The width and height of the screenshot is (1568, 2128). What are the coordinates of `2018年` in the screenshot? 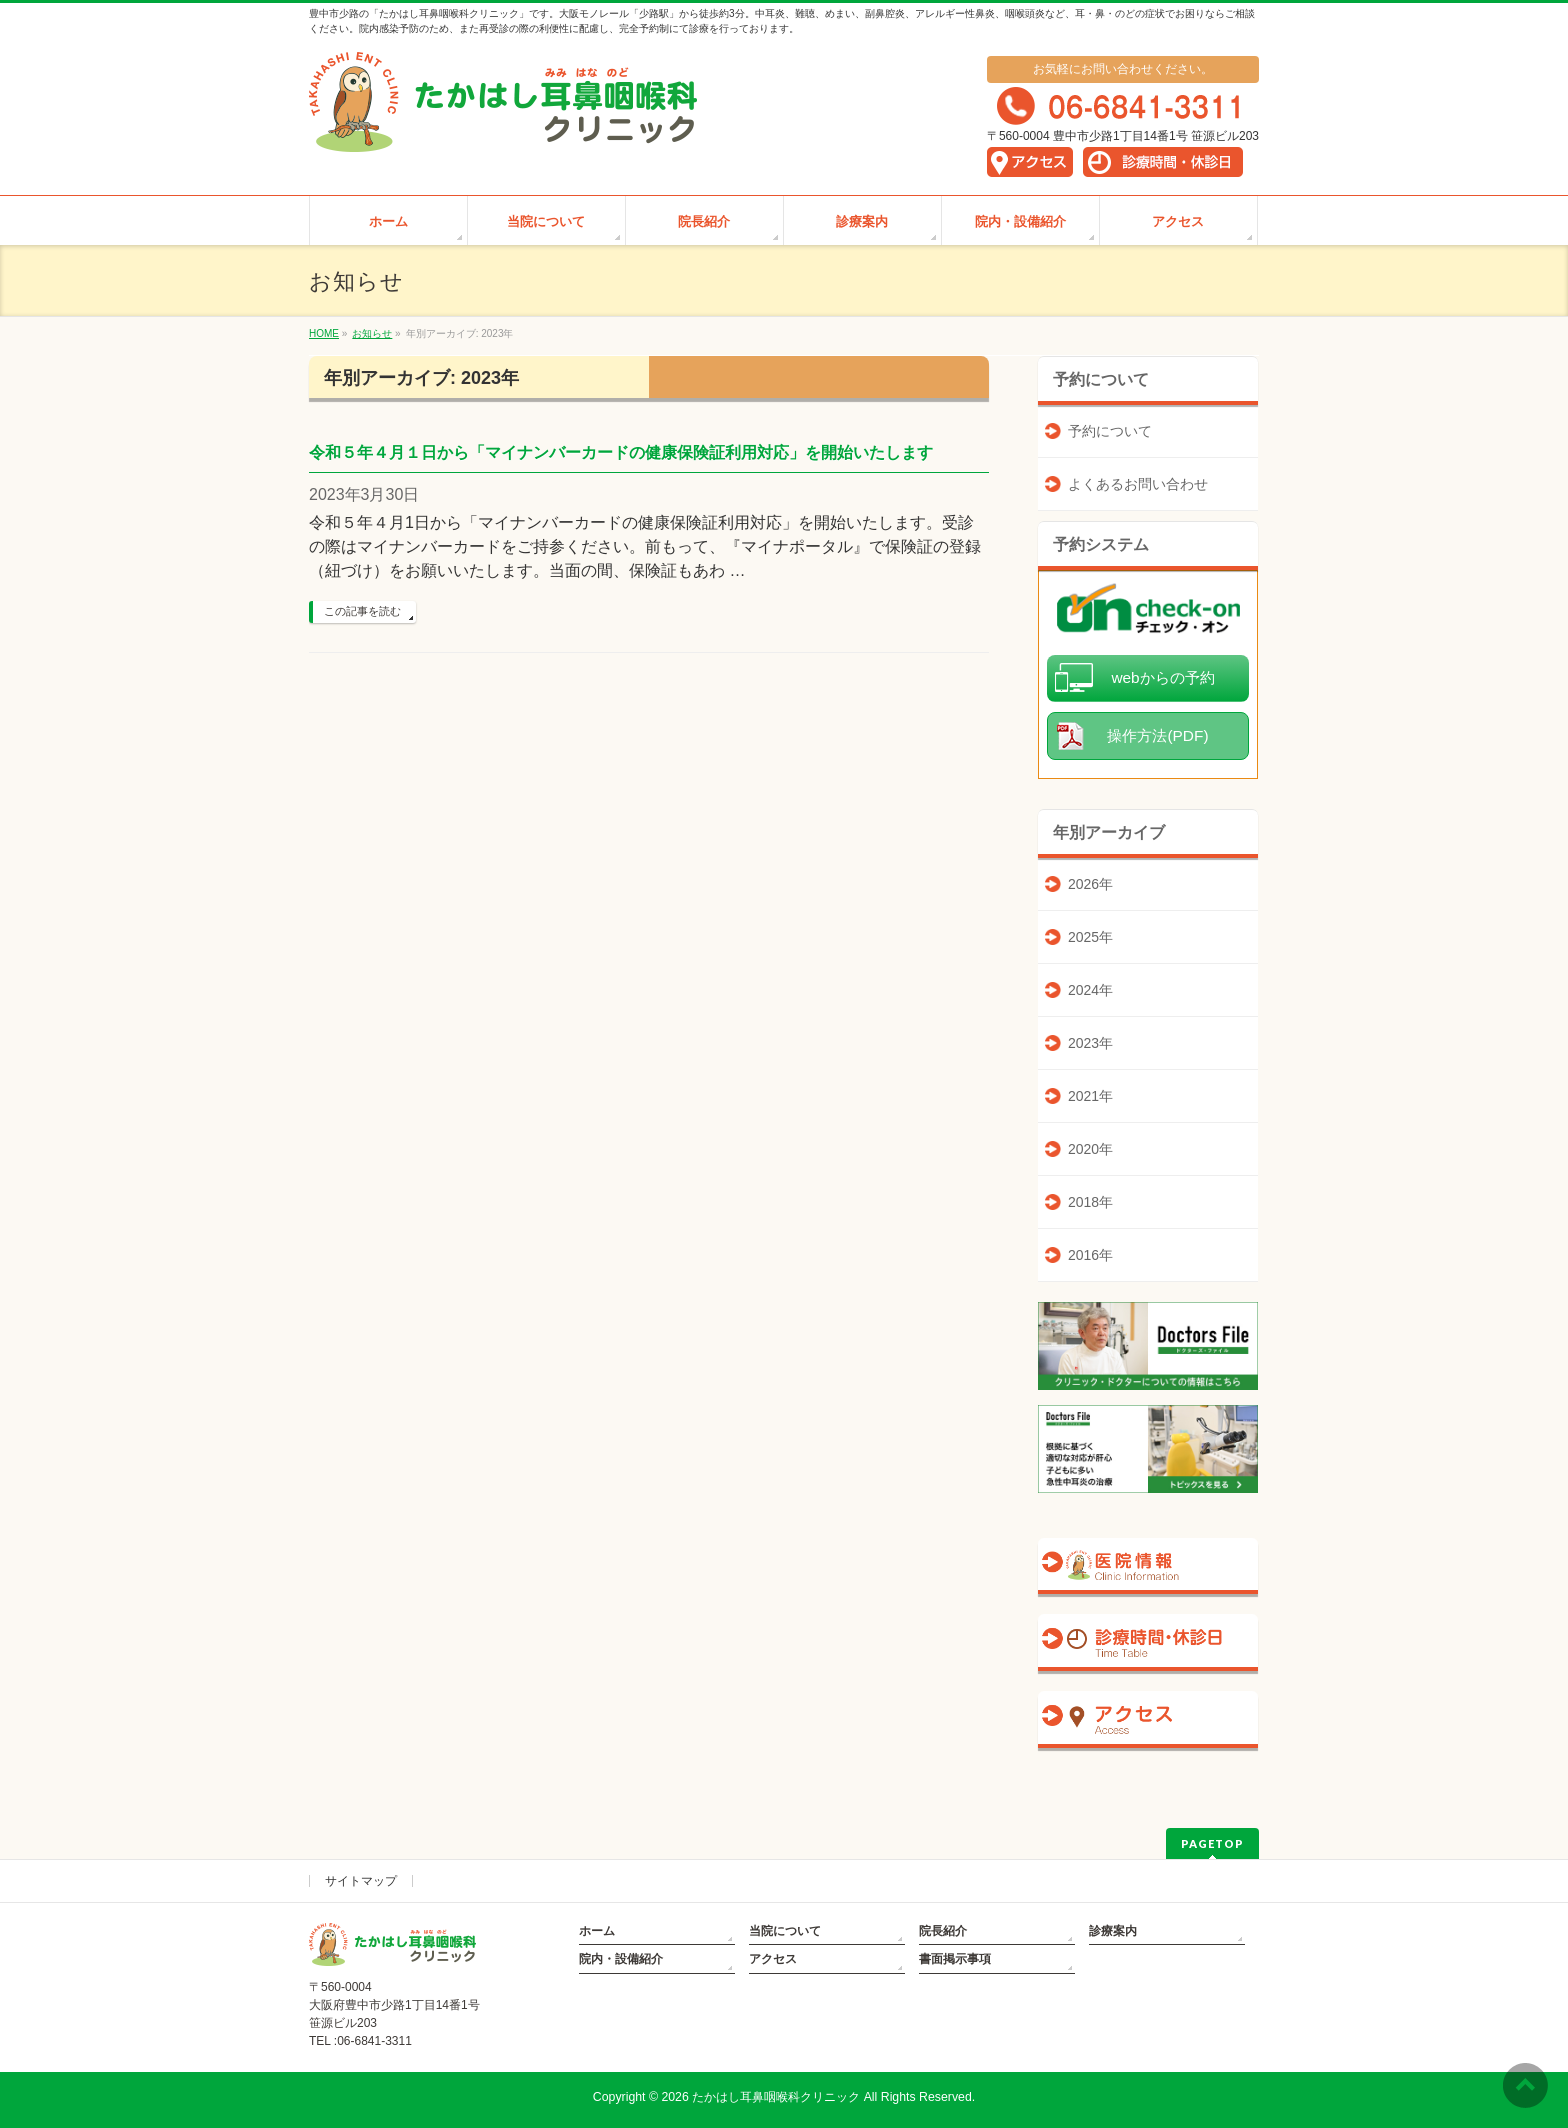 It's located at (1090, 1202).